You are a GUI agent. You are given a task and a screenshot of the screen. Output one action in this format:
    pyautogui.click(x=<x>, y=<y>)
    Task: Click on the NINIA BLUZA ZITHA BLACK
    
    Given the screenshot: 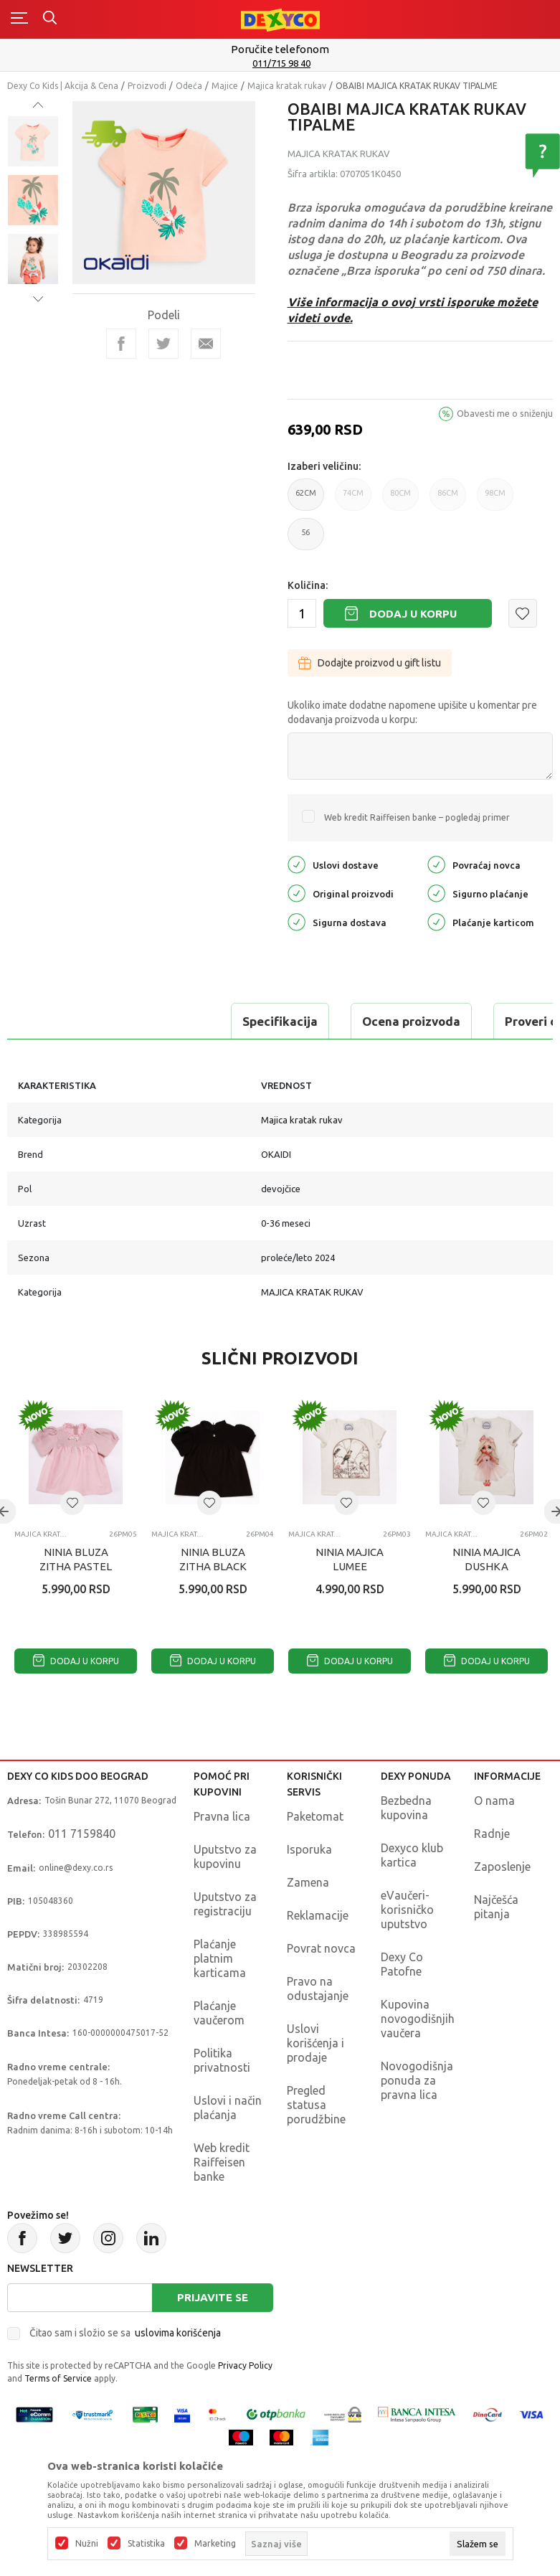 What is the action you would take?
    pyautogui.click(x=213, y=1559)
    